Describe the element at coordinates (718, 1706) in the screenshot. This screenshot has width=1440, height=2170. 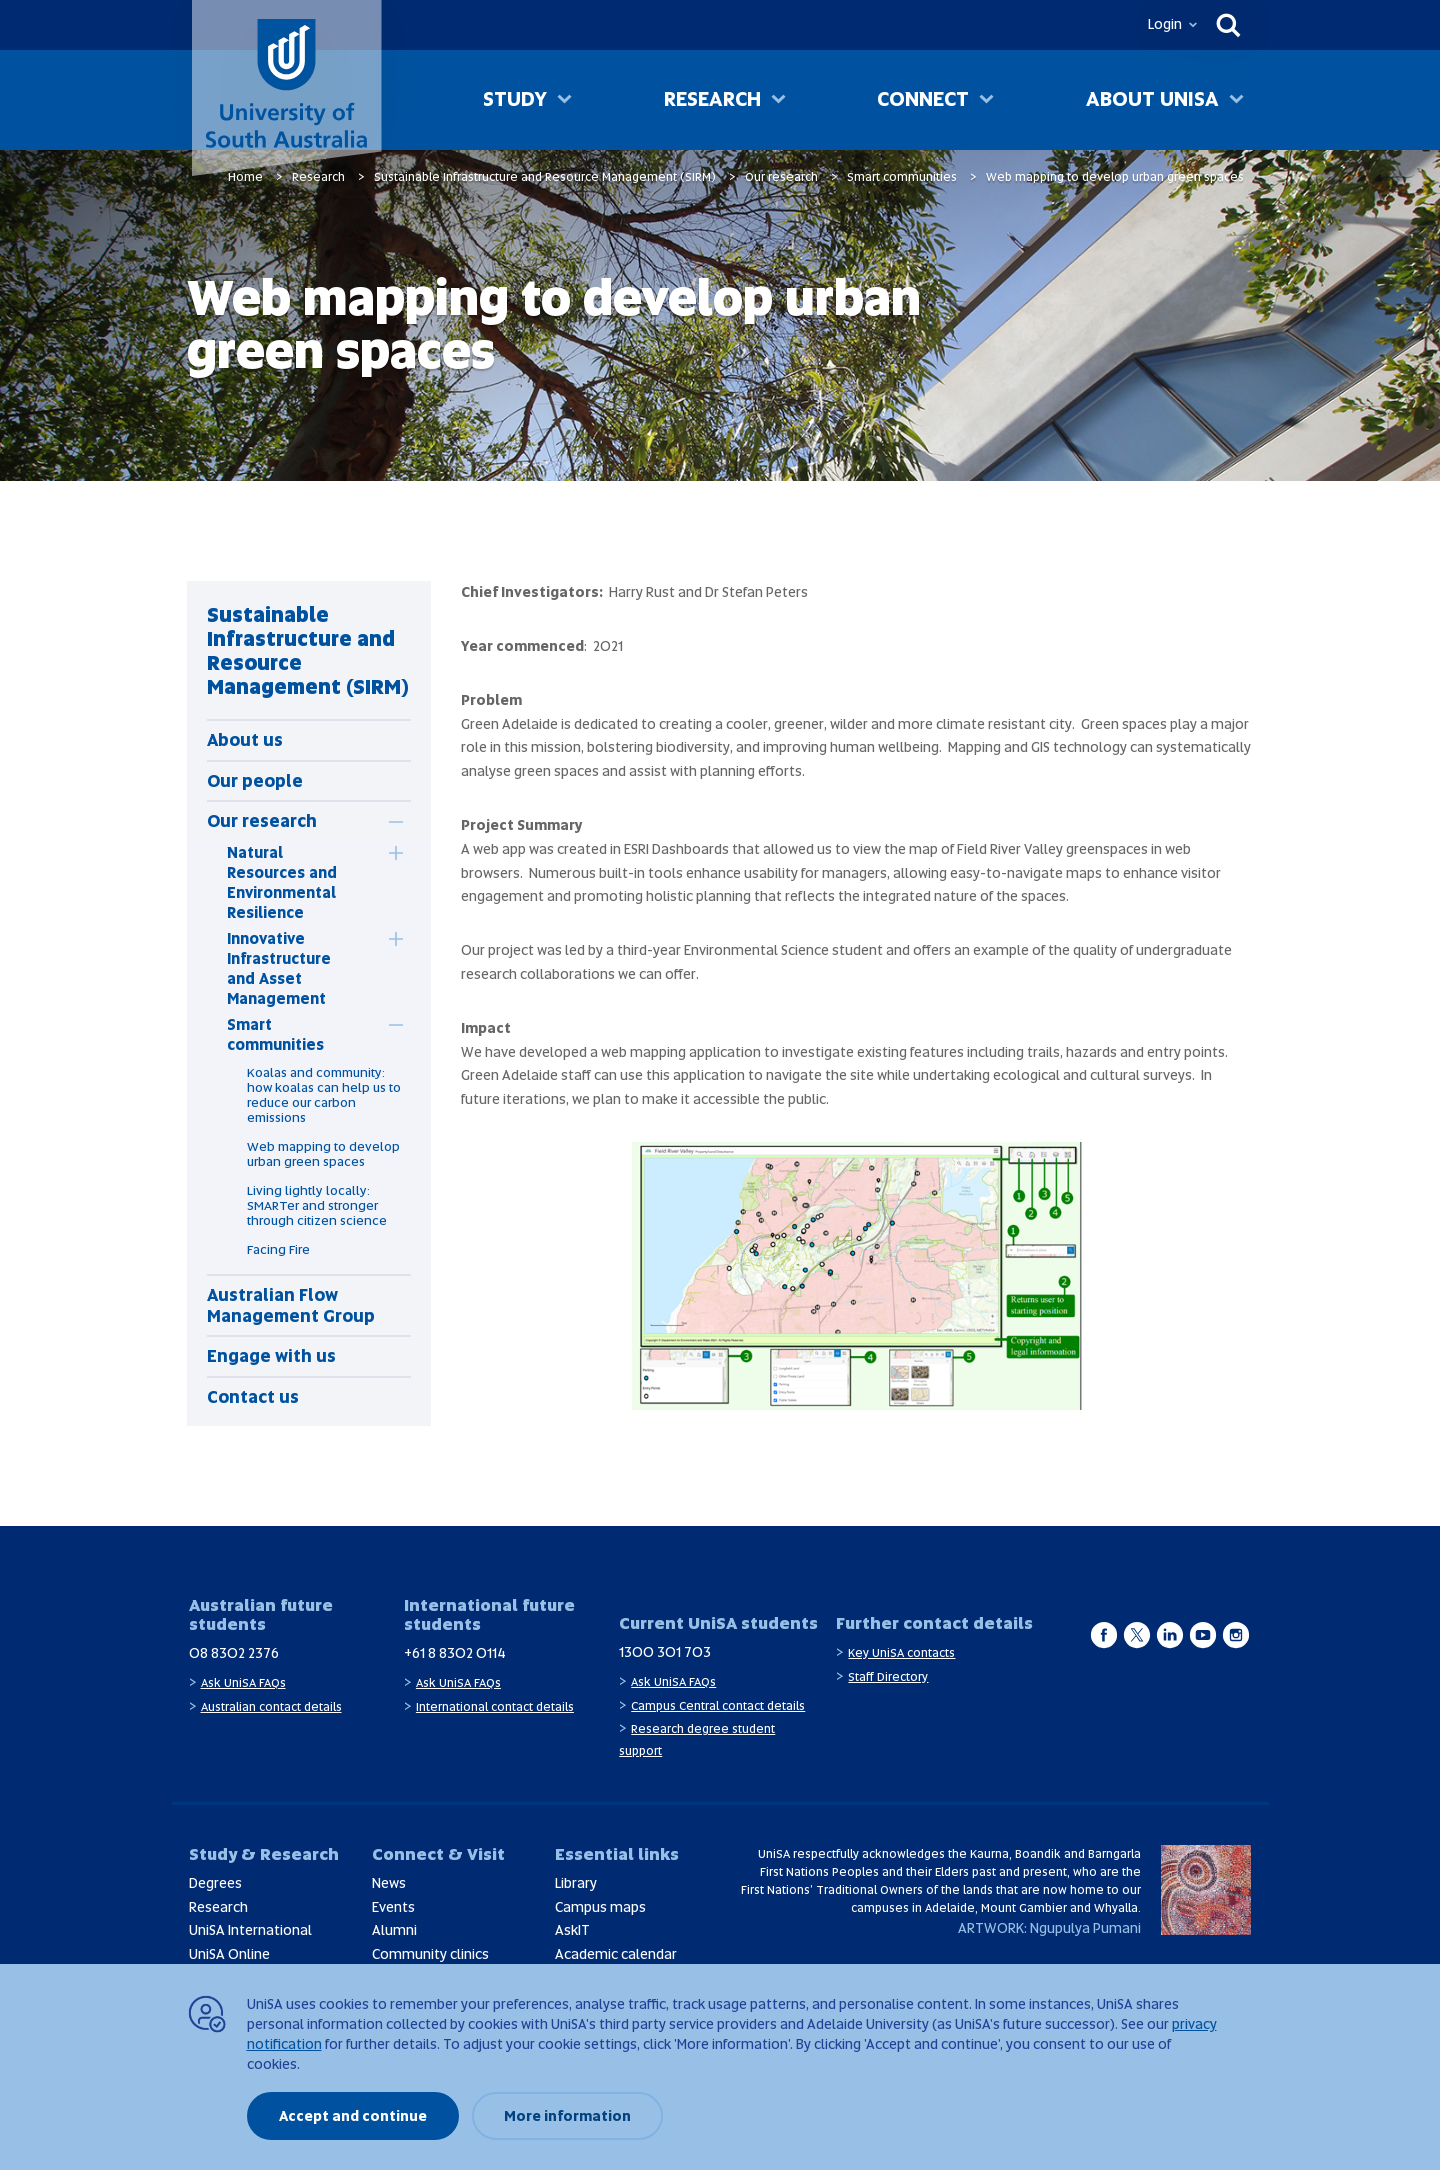
I see `Campus Central contact details` at that location.